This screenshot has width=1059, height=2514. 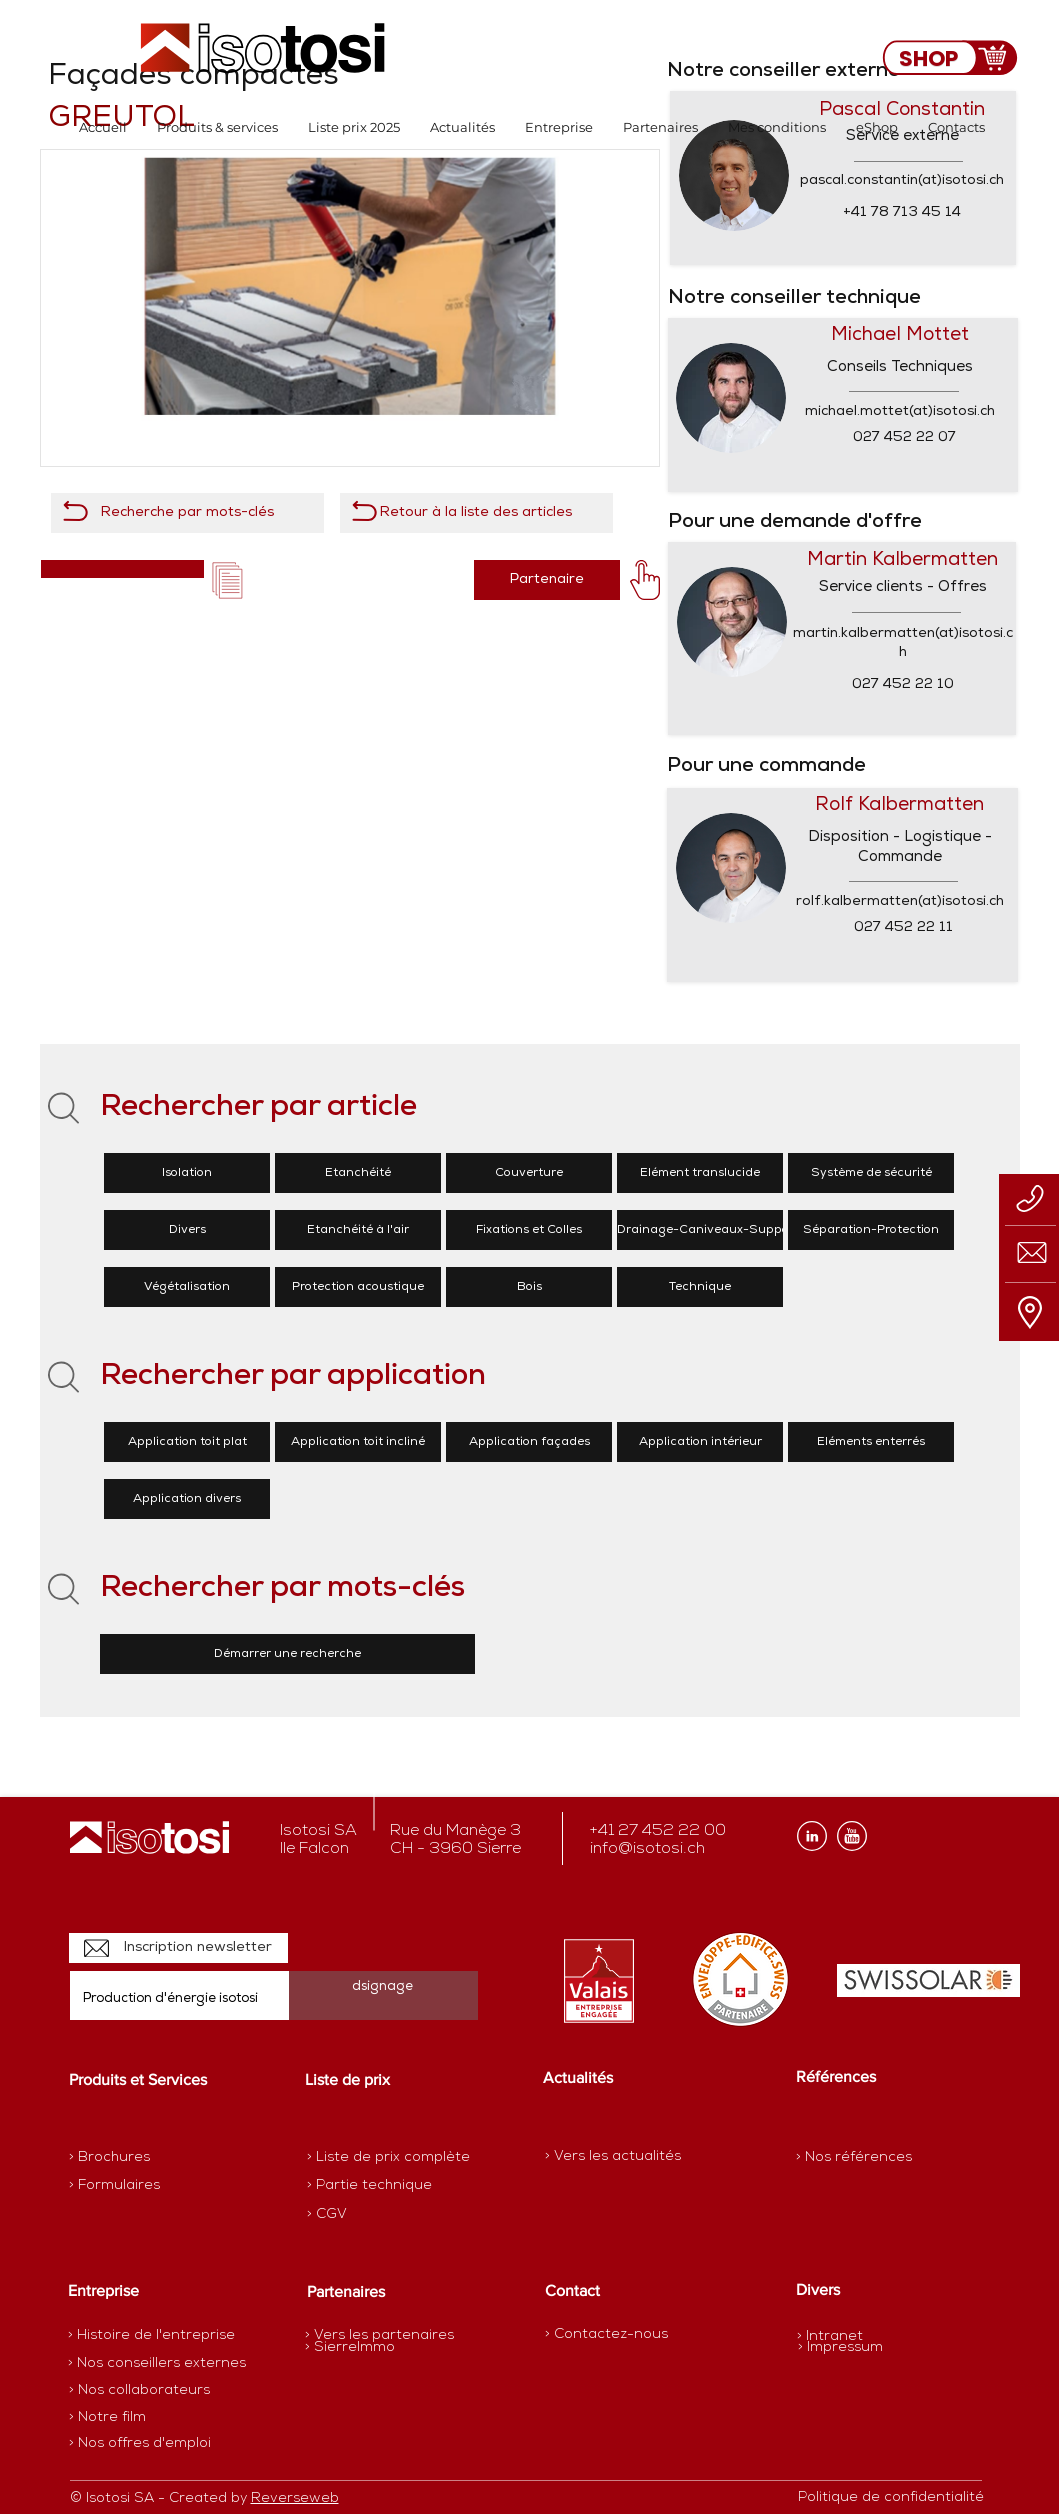 I want to click on [> Nos références], so click(x=854, y=2157).